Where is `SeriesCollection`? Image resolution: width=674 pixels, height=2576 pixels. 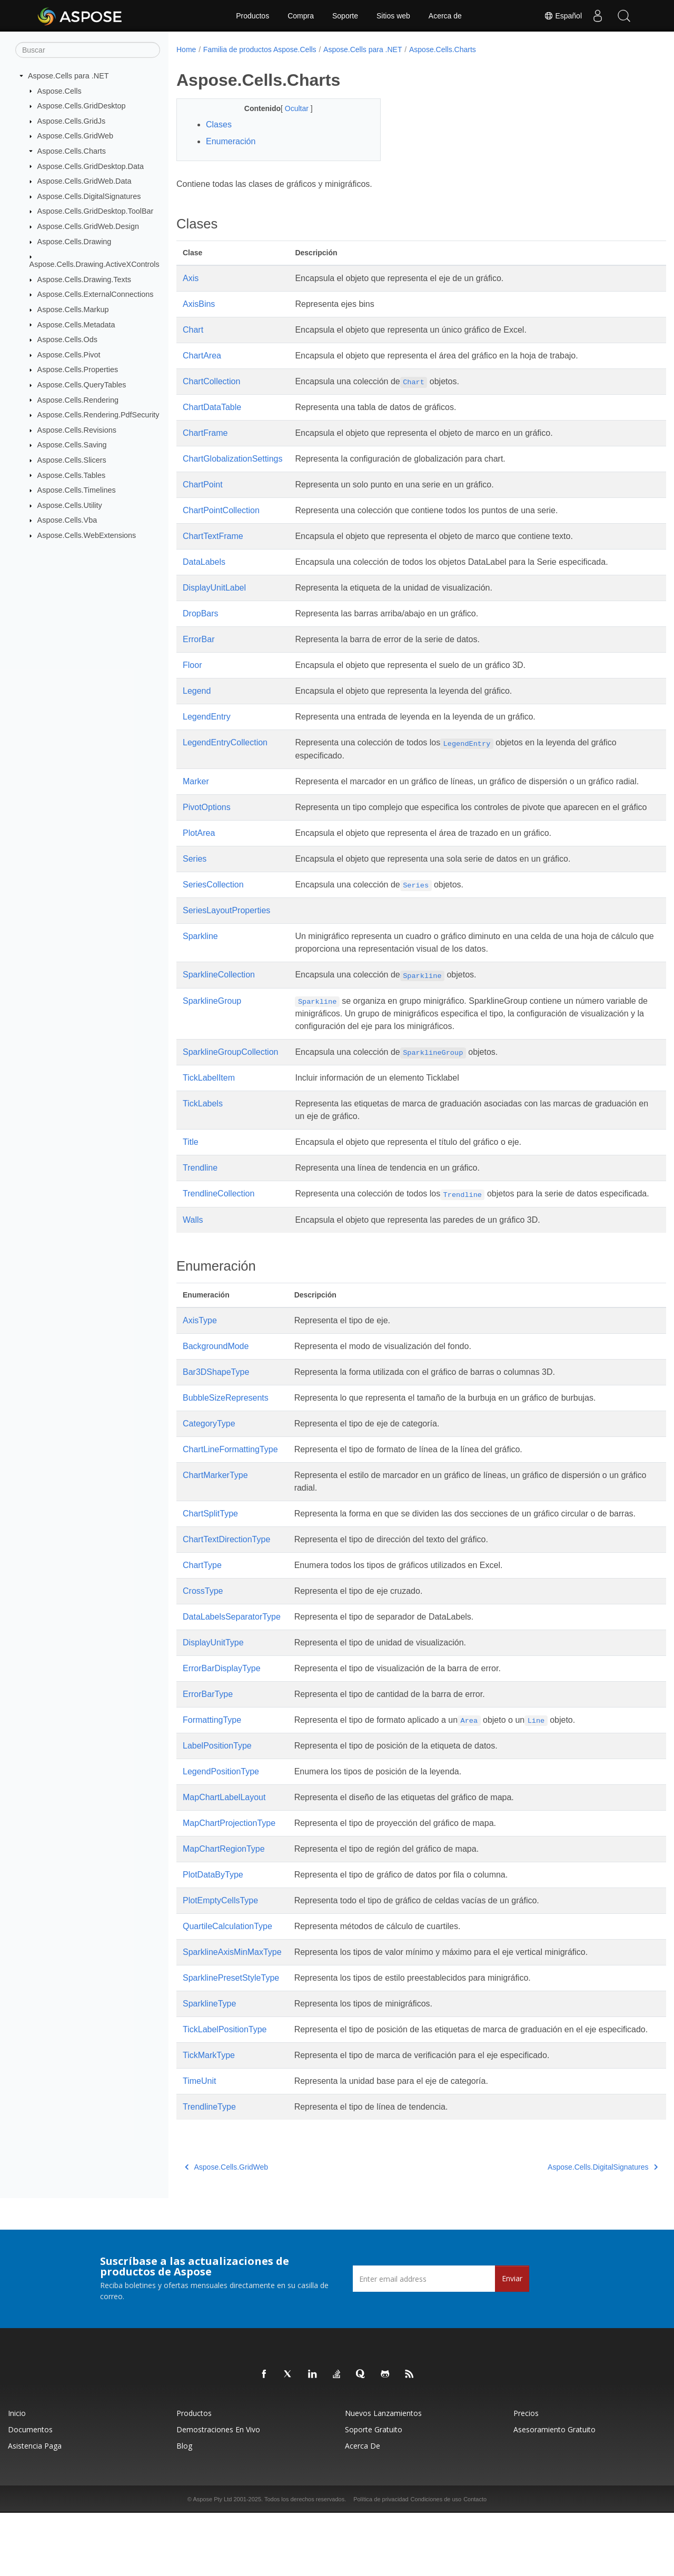
SeriesCollection is located at coordinates (213, 909).